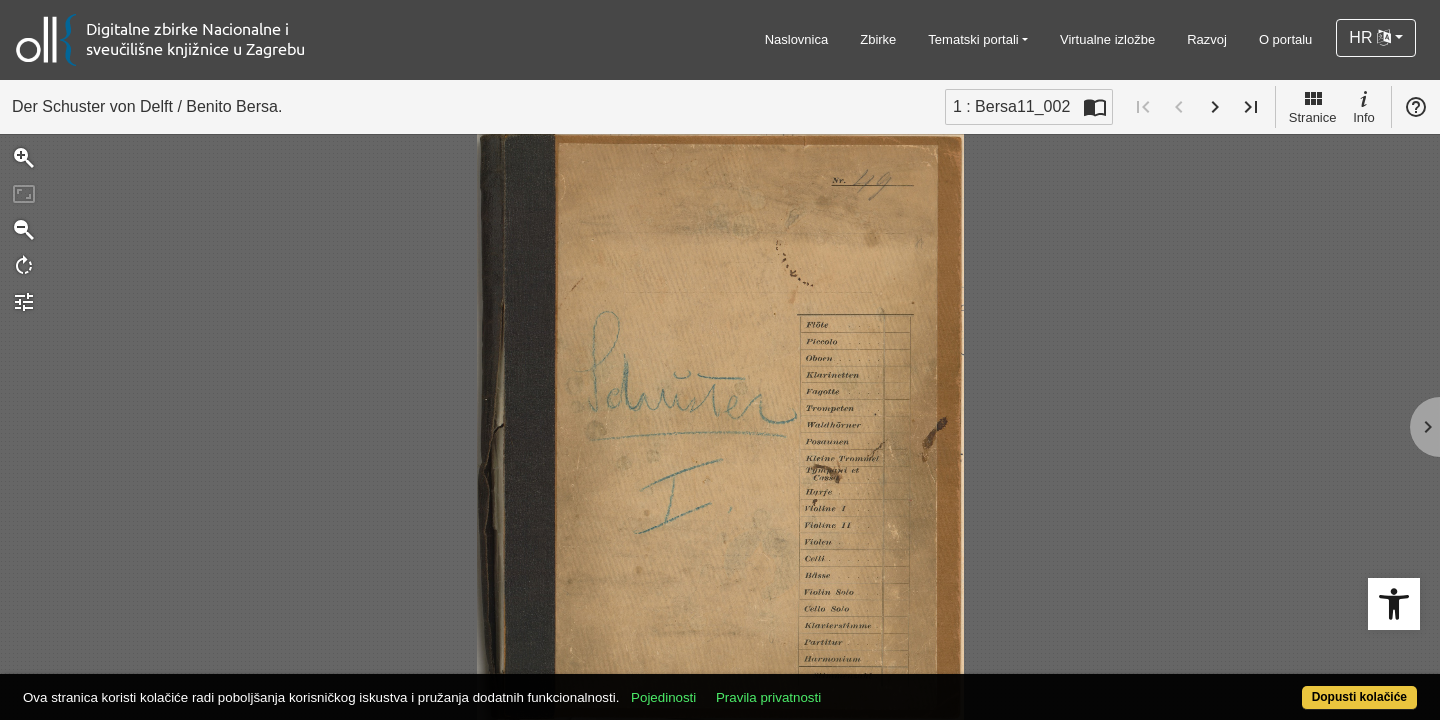 This screenshot has height=720, width=1440. Describe the element at coordinates (1011, 106) in the screenshot. I see `1 : Bersa11_002 [Trenutna stranica]` at that location.